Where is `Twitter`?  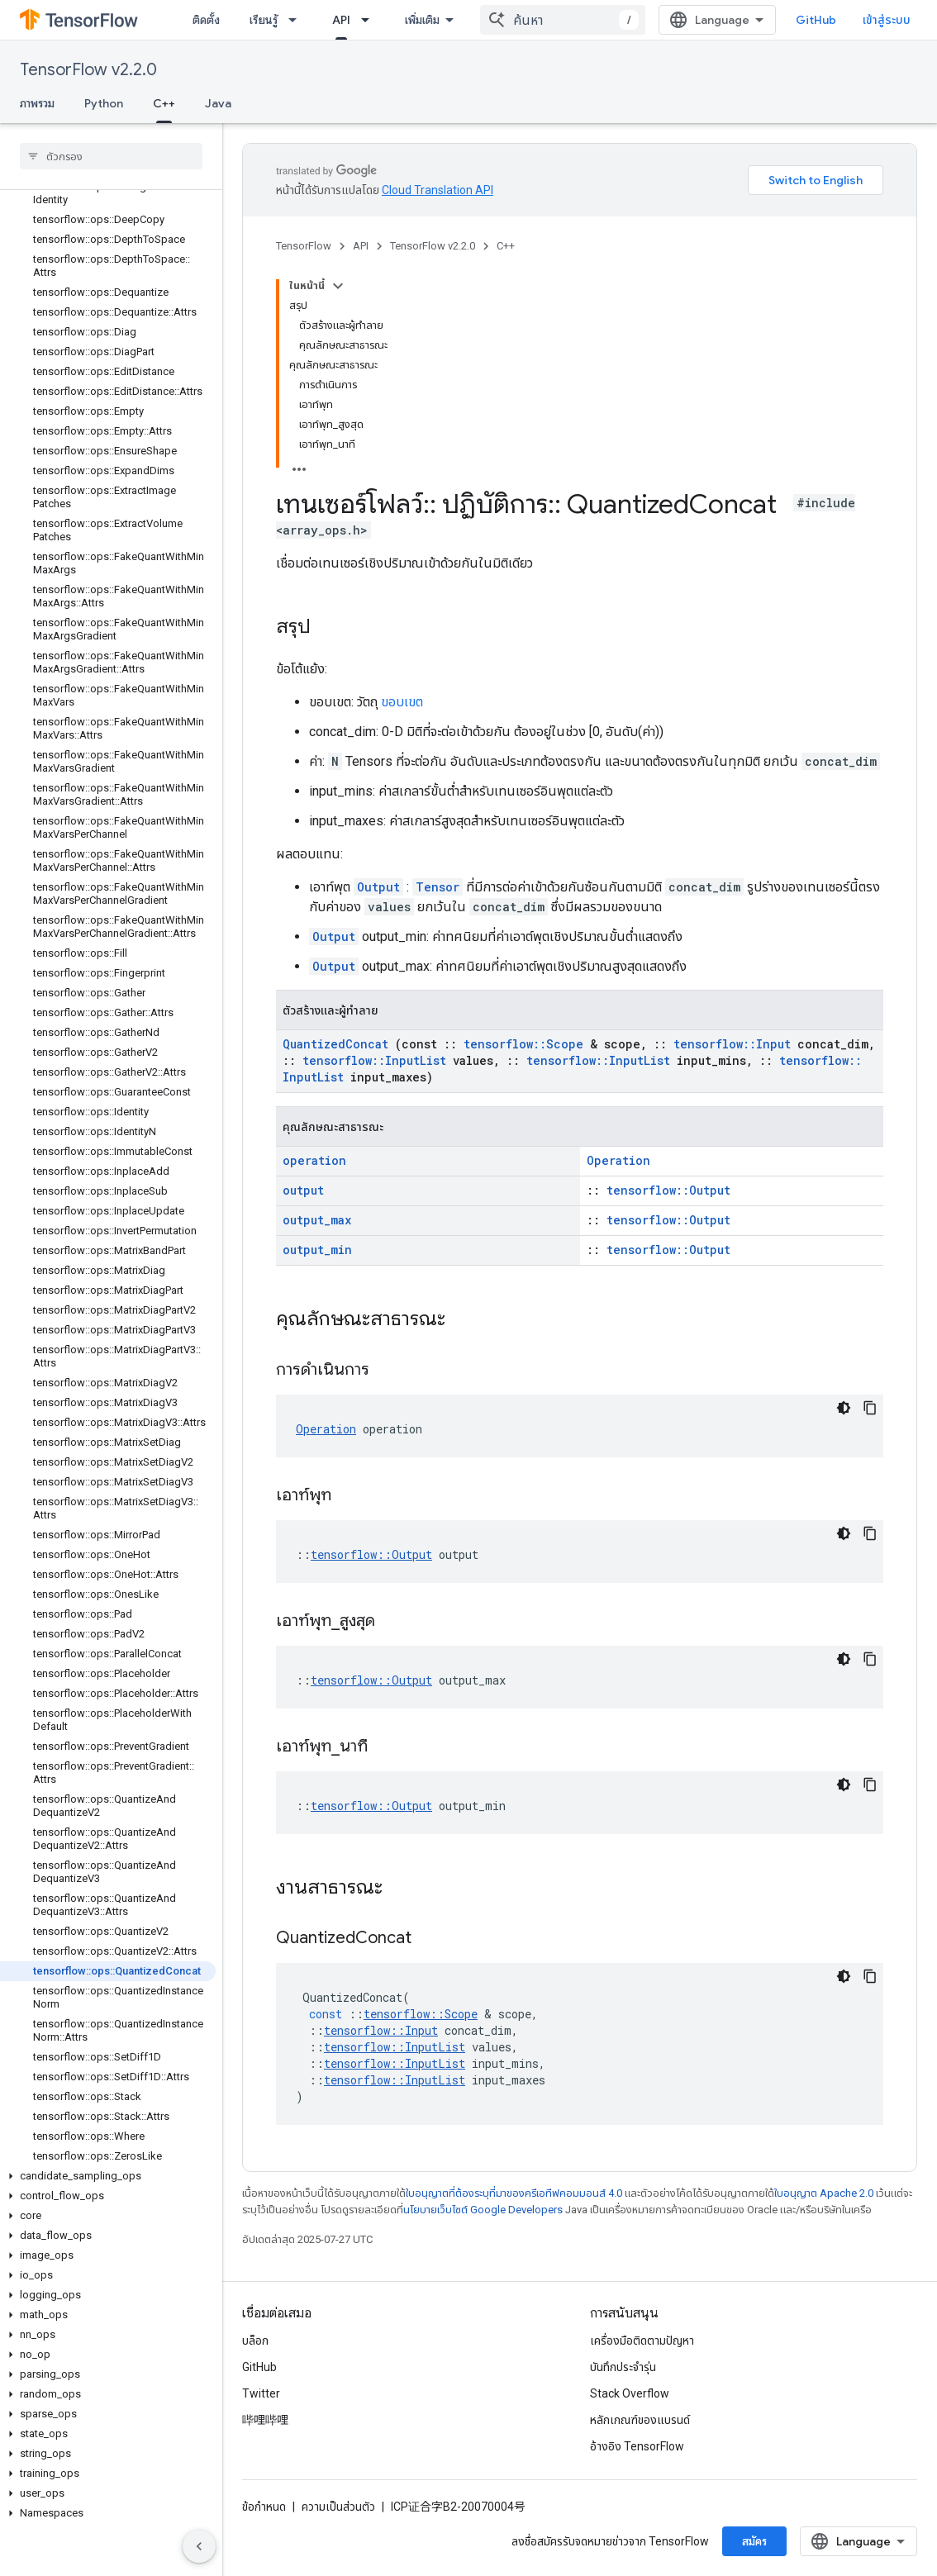
Twitter is located at coordinates (261, 2393).